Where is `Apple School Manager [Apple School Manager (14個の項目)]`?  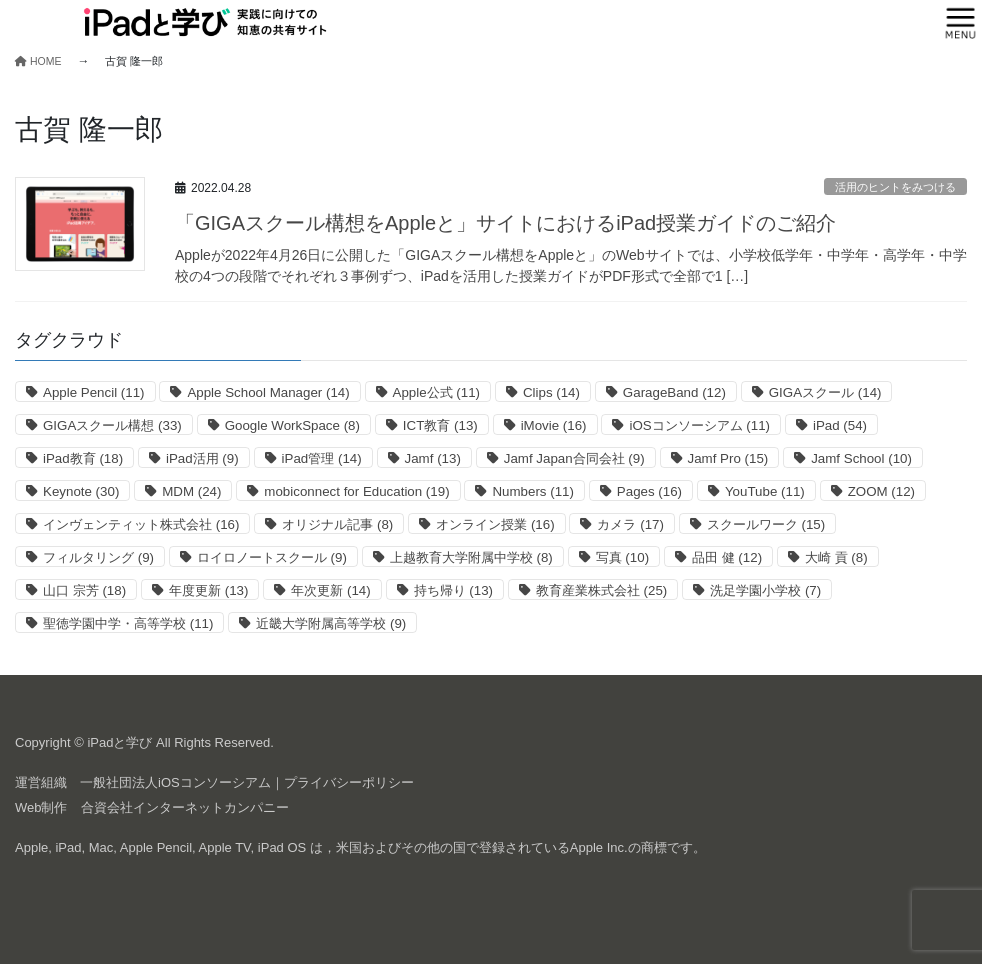 Apple School Manager [Apple School Manager (14個の項目)] is located at coordinates (268, 392).